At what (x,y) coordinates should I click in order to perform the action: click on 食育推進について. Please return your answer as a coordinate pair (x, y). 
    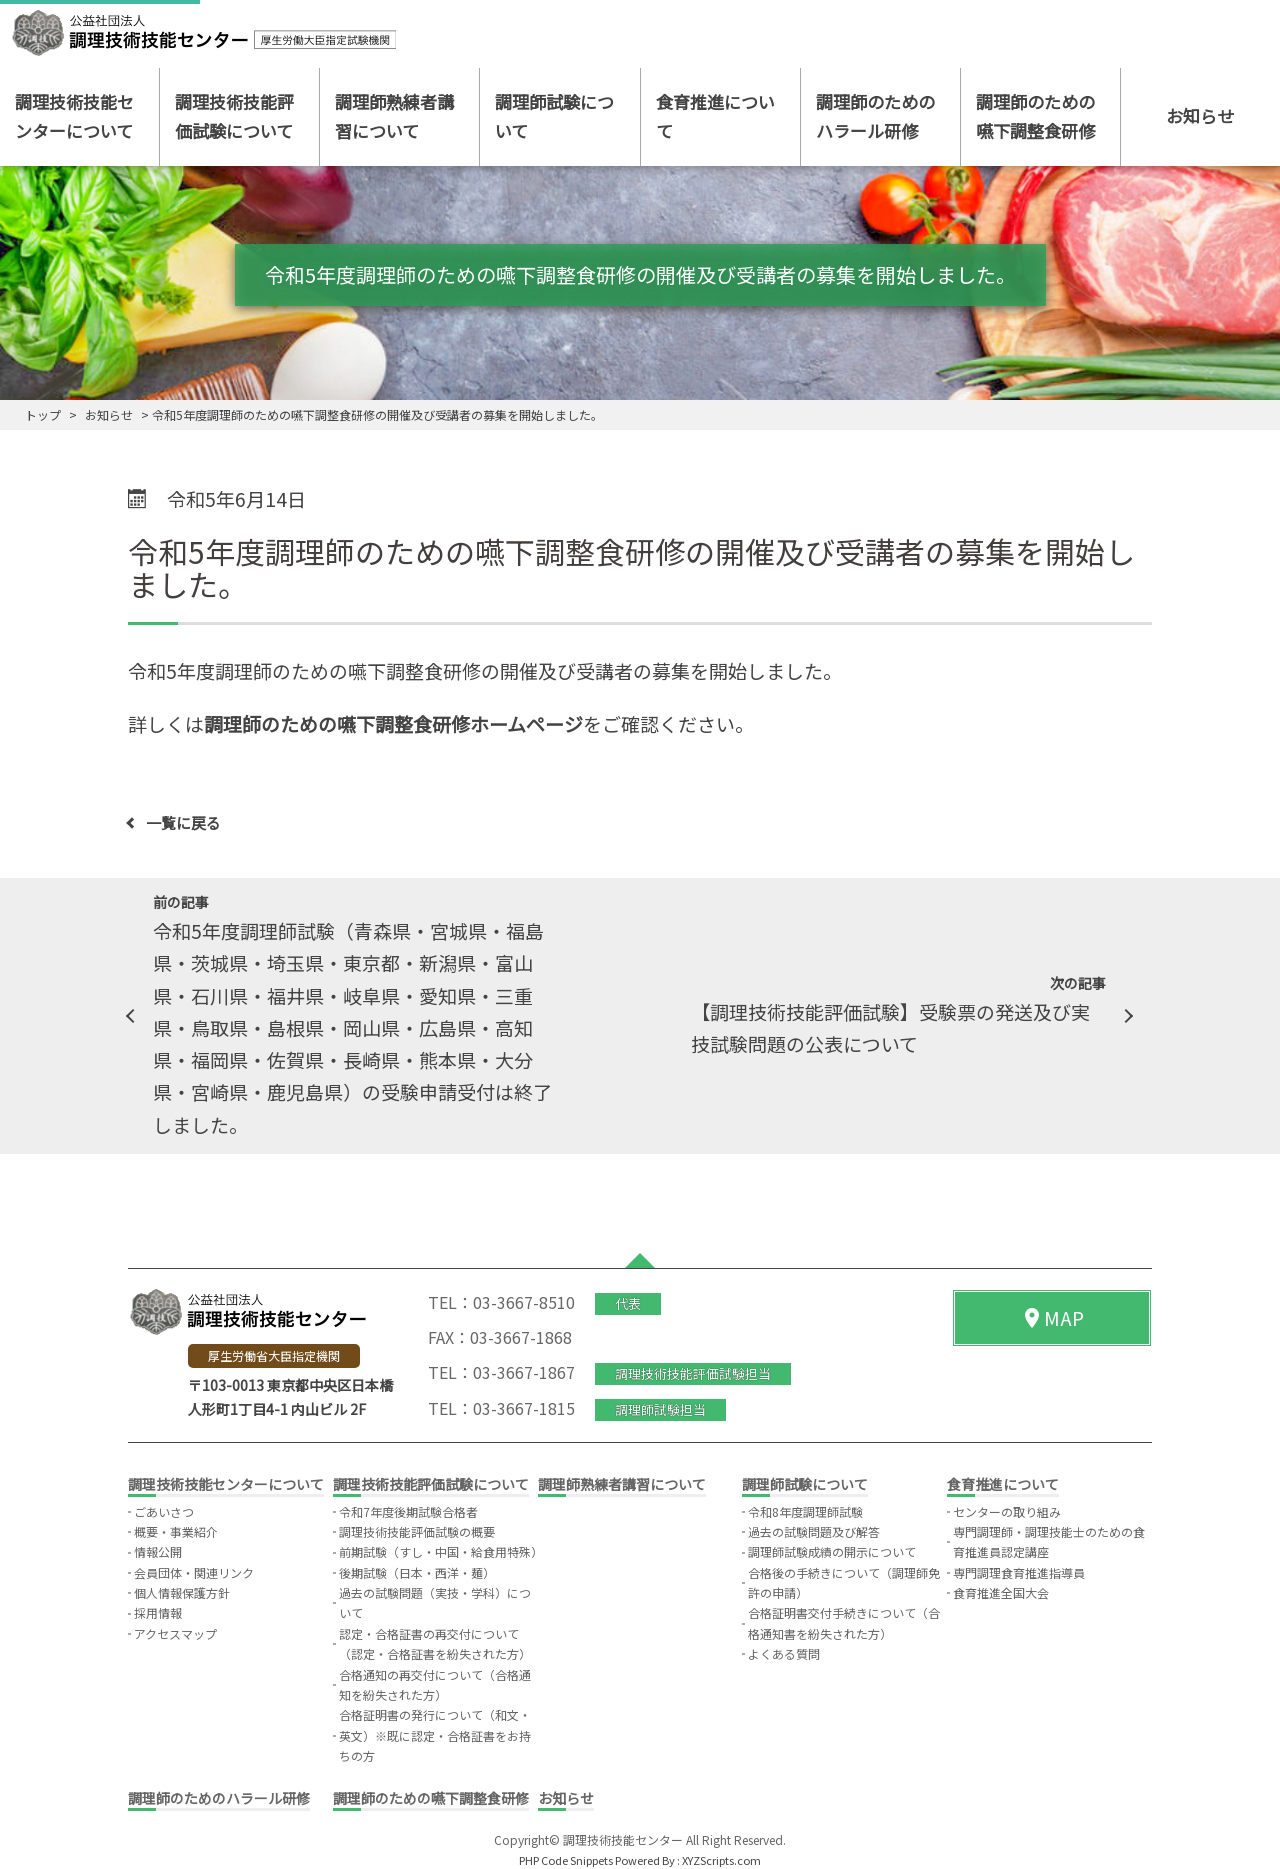
    Looking at the image, I should click on (715, 116).